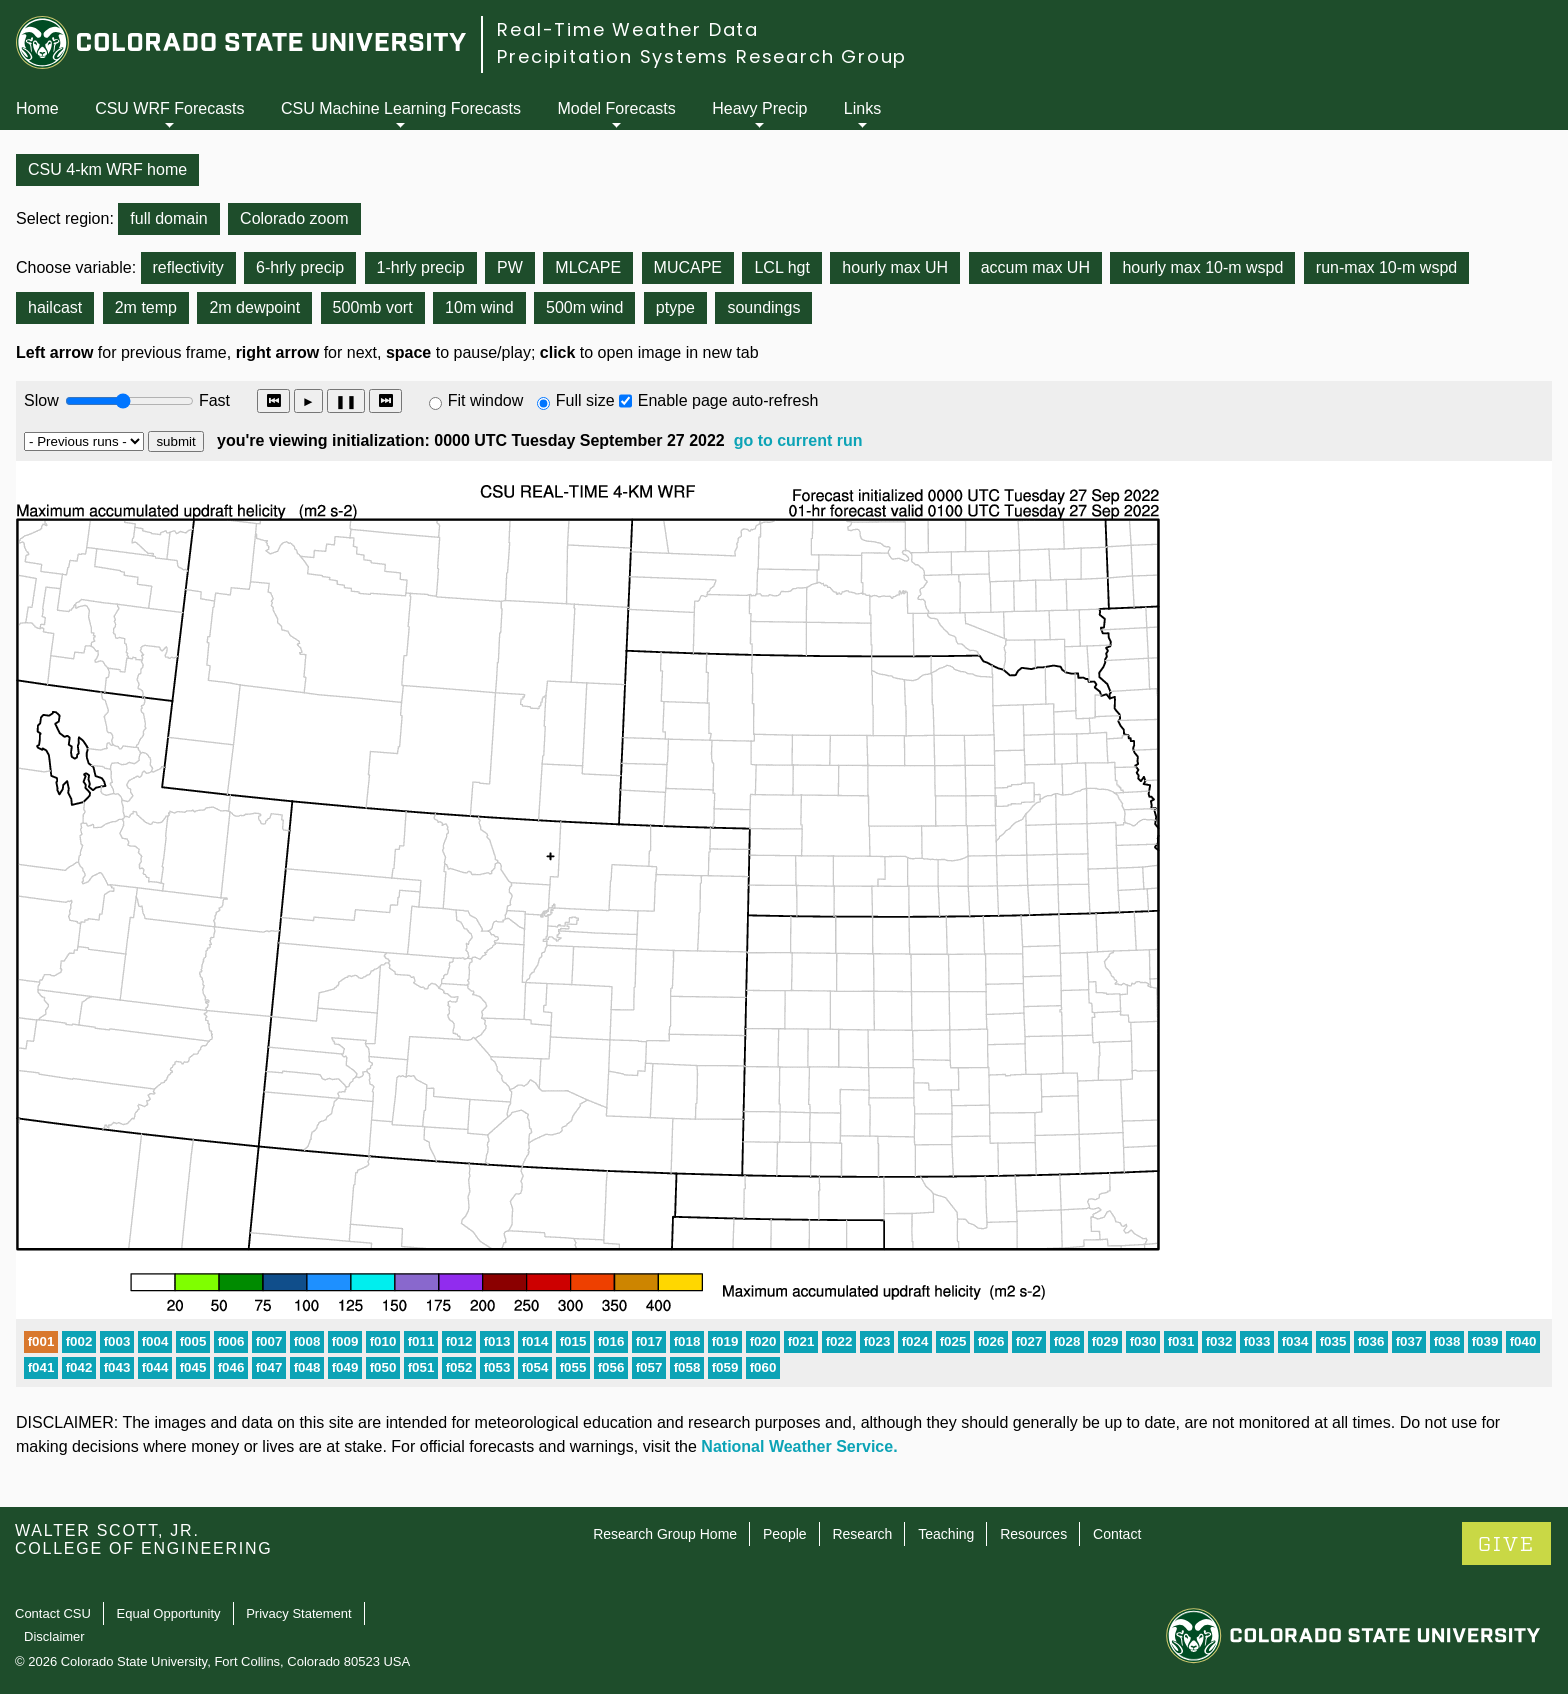 This screenshot has width=1568, height=1694. Describe the element at coordinates (107, 169) in the screenshot. I see `CSU 4-km WRF home` at that location.